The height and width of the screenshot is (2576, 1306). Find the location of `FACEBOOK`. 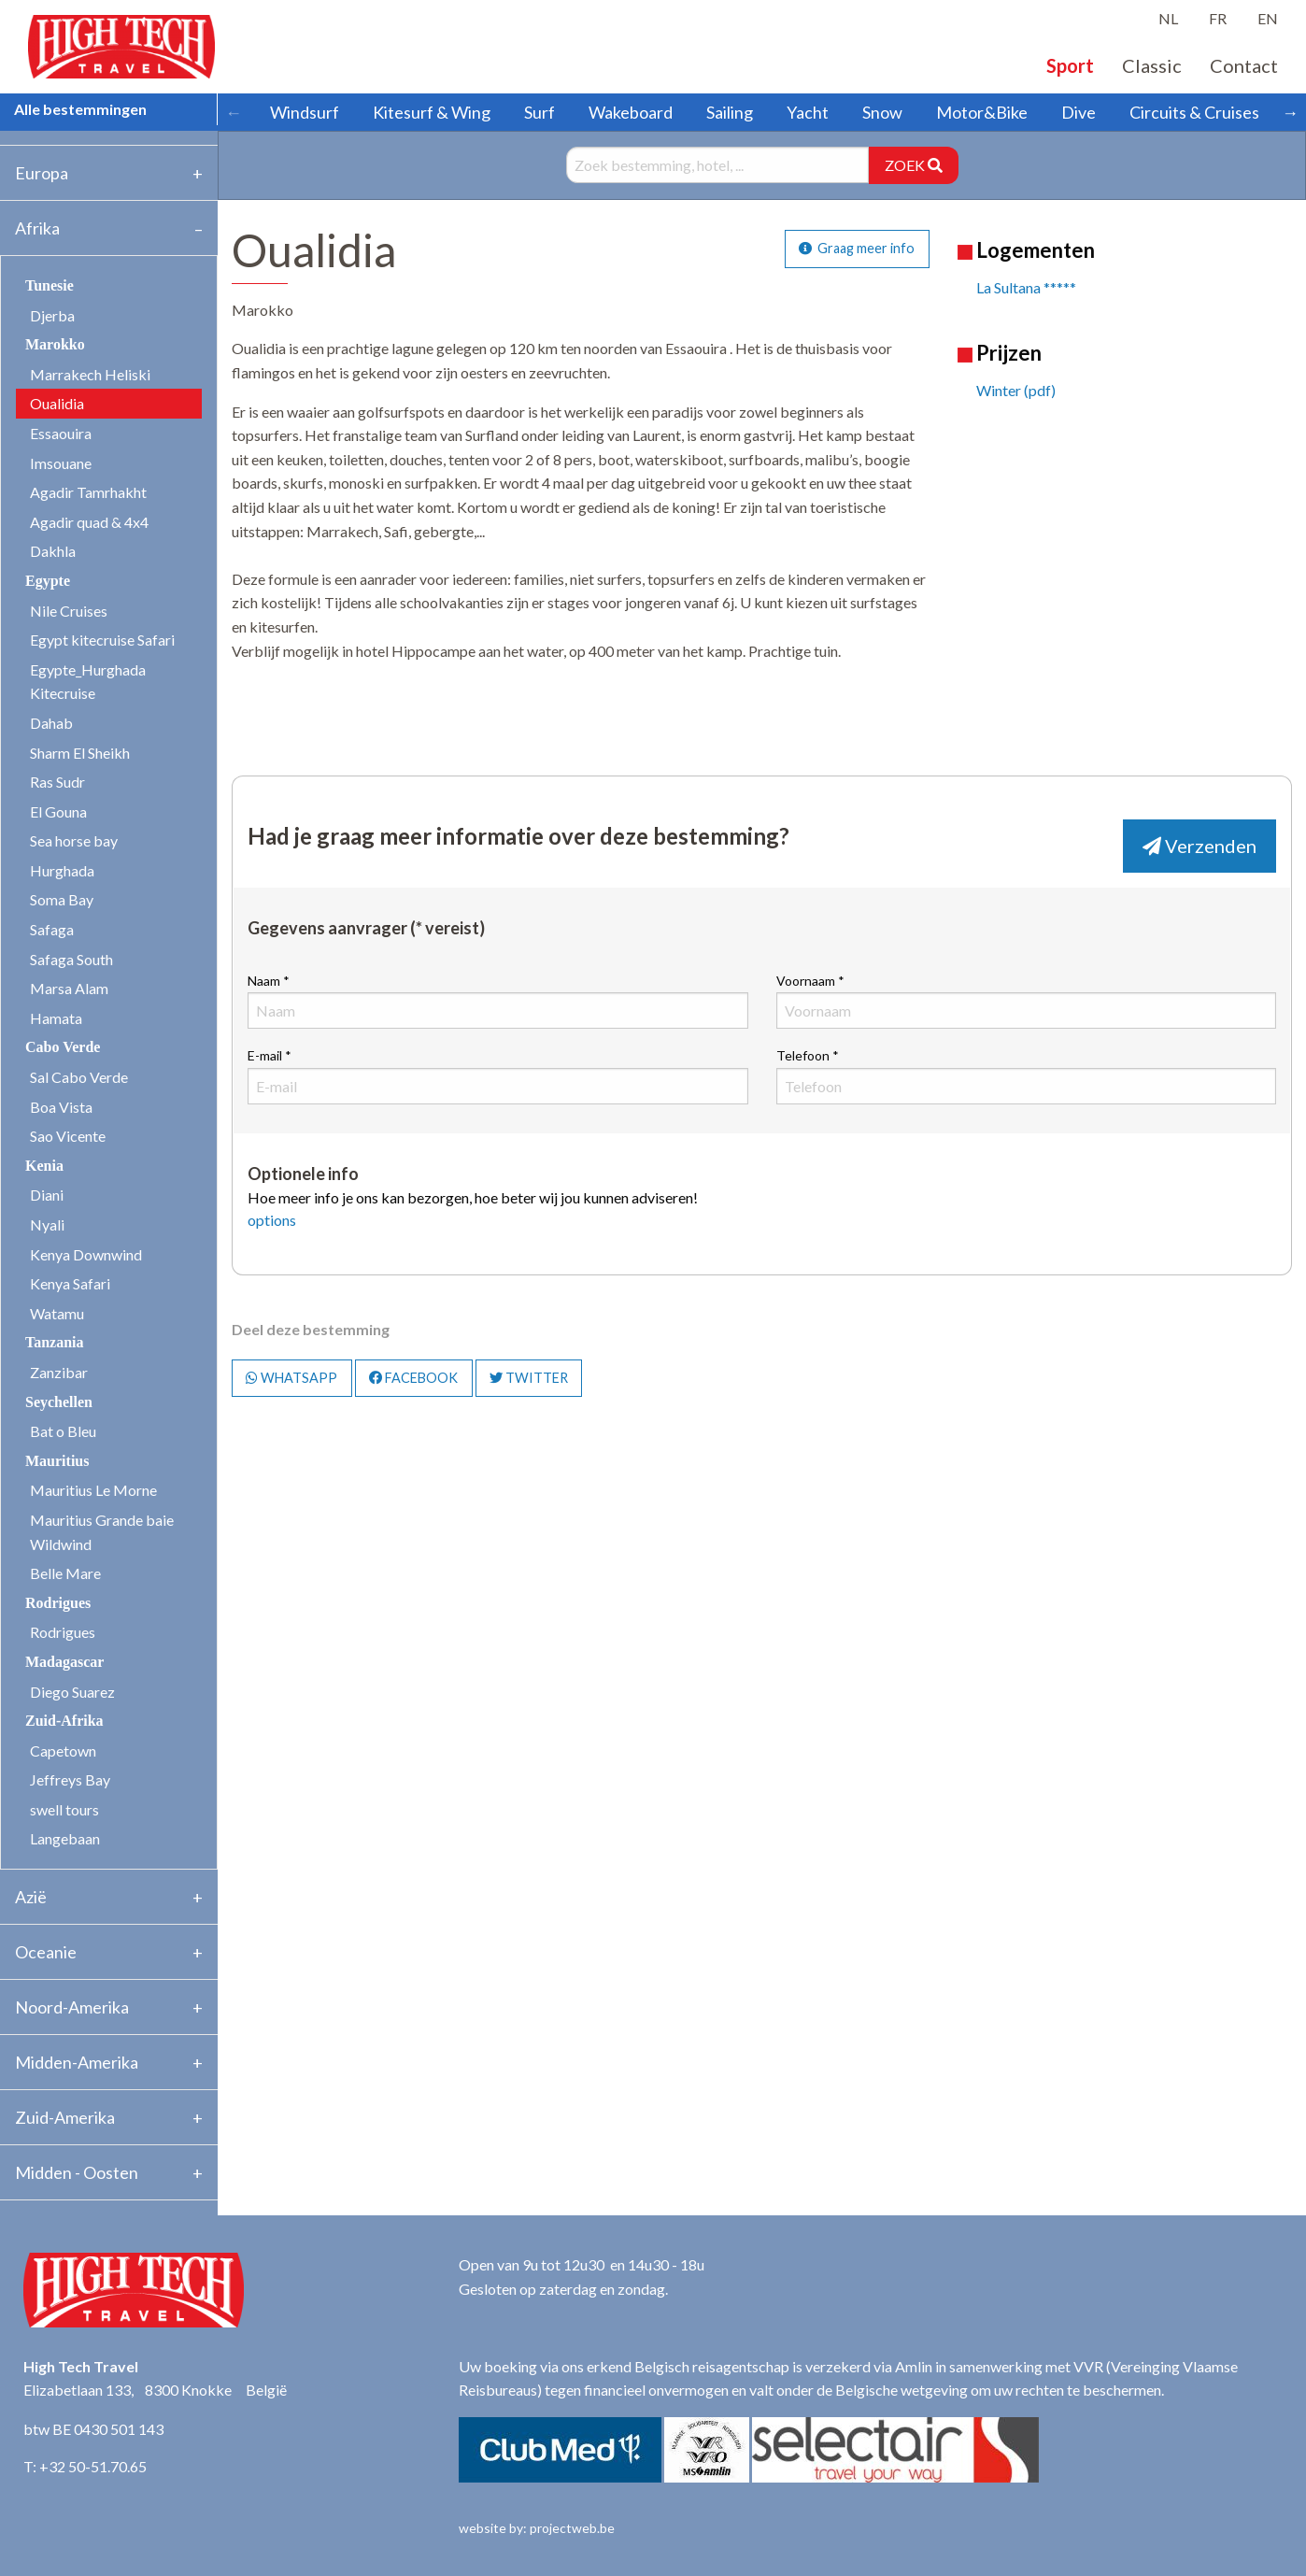

FACEBOOK is located at coordinates (413, 1378).